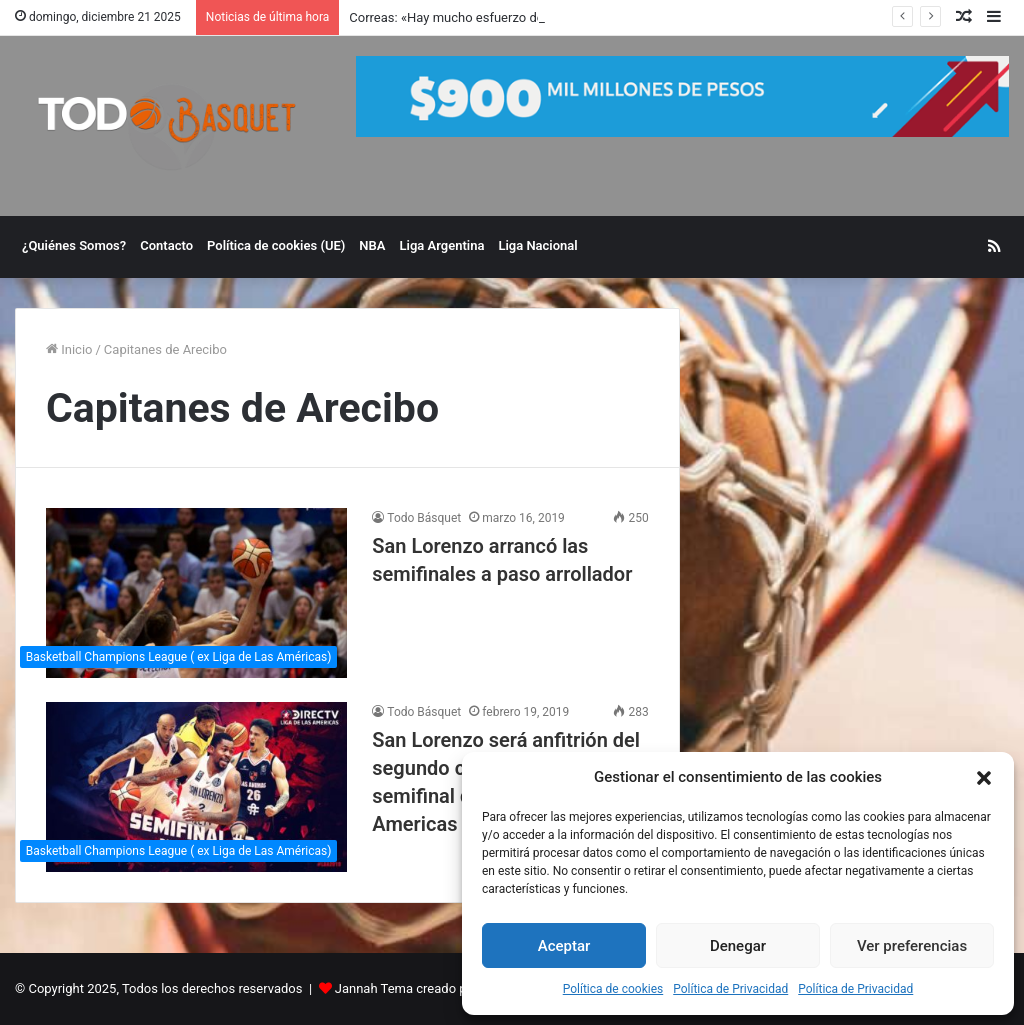 Image resolution: width=1024 pixels, height=1025 pixels. What do you see at coordinates (431, 988) in the screenshot?
I see `Jannah Tema creado por TieLabs` at bounding box center [431, 988].